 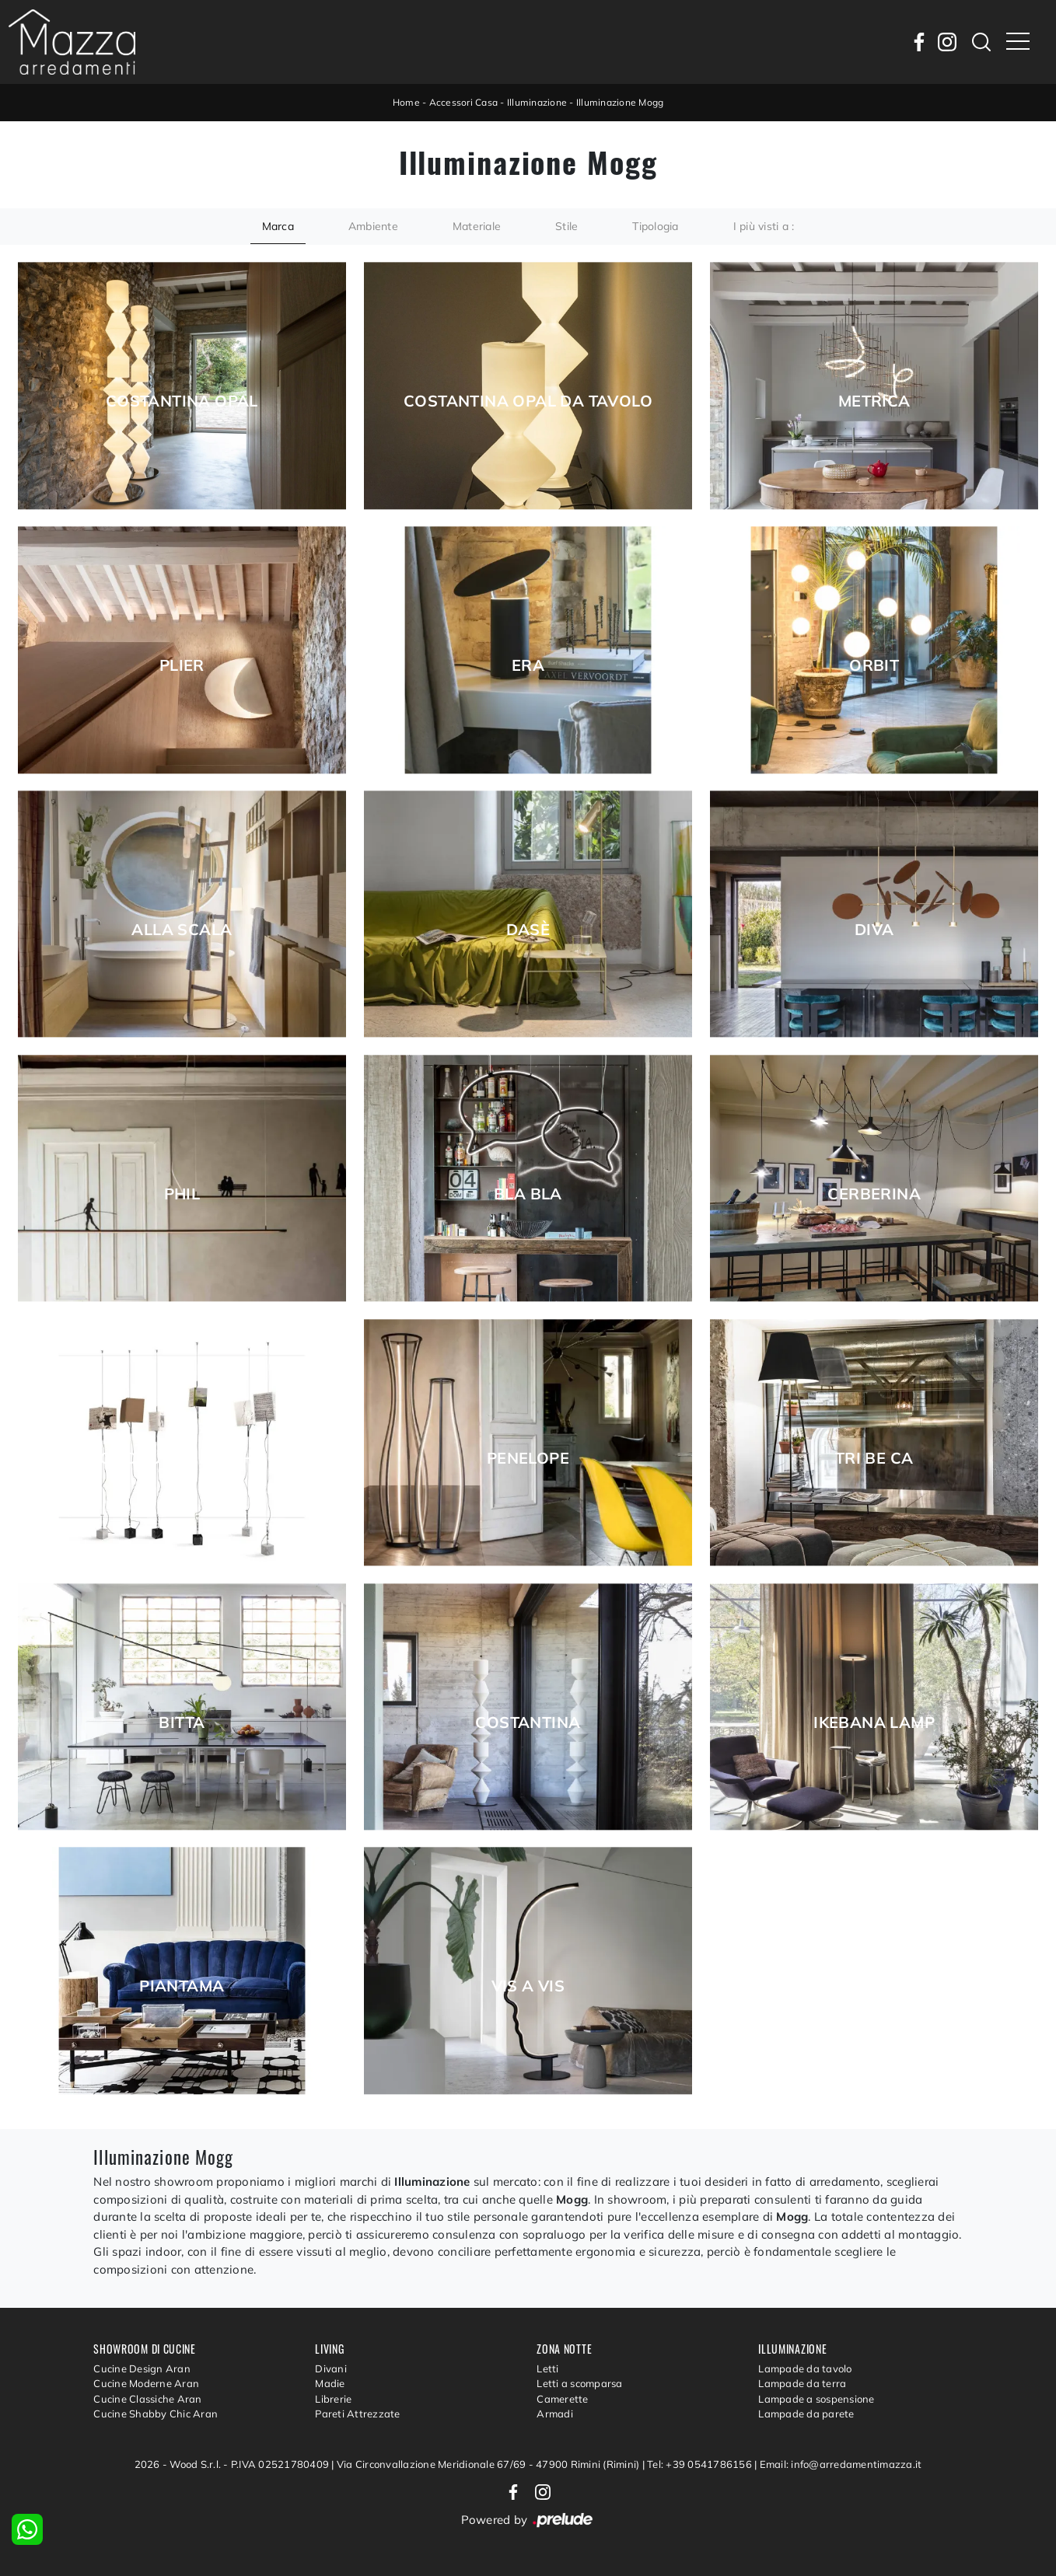 I want to click on Alla Scala, so click(x=181, y=929).